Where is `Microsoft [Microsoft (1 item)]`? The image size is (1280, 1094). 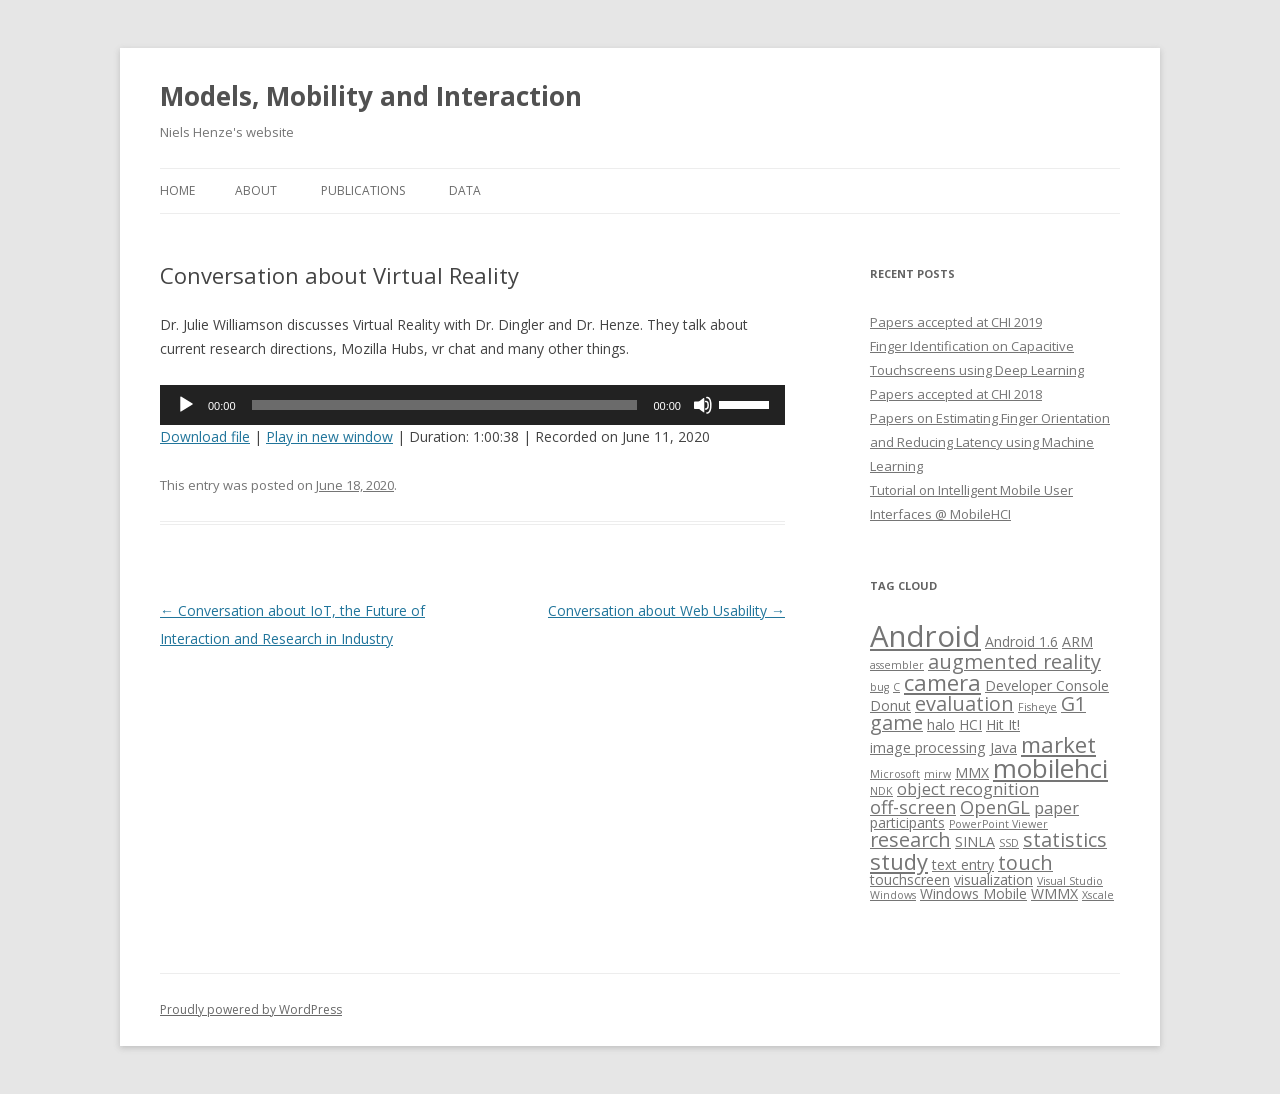 Microsoft [Microsoft (1 item)] is located at coordinates (895, 774).